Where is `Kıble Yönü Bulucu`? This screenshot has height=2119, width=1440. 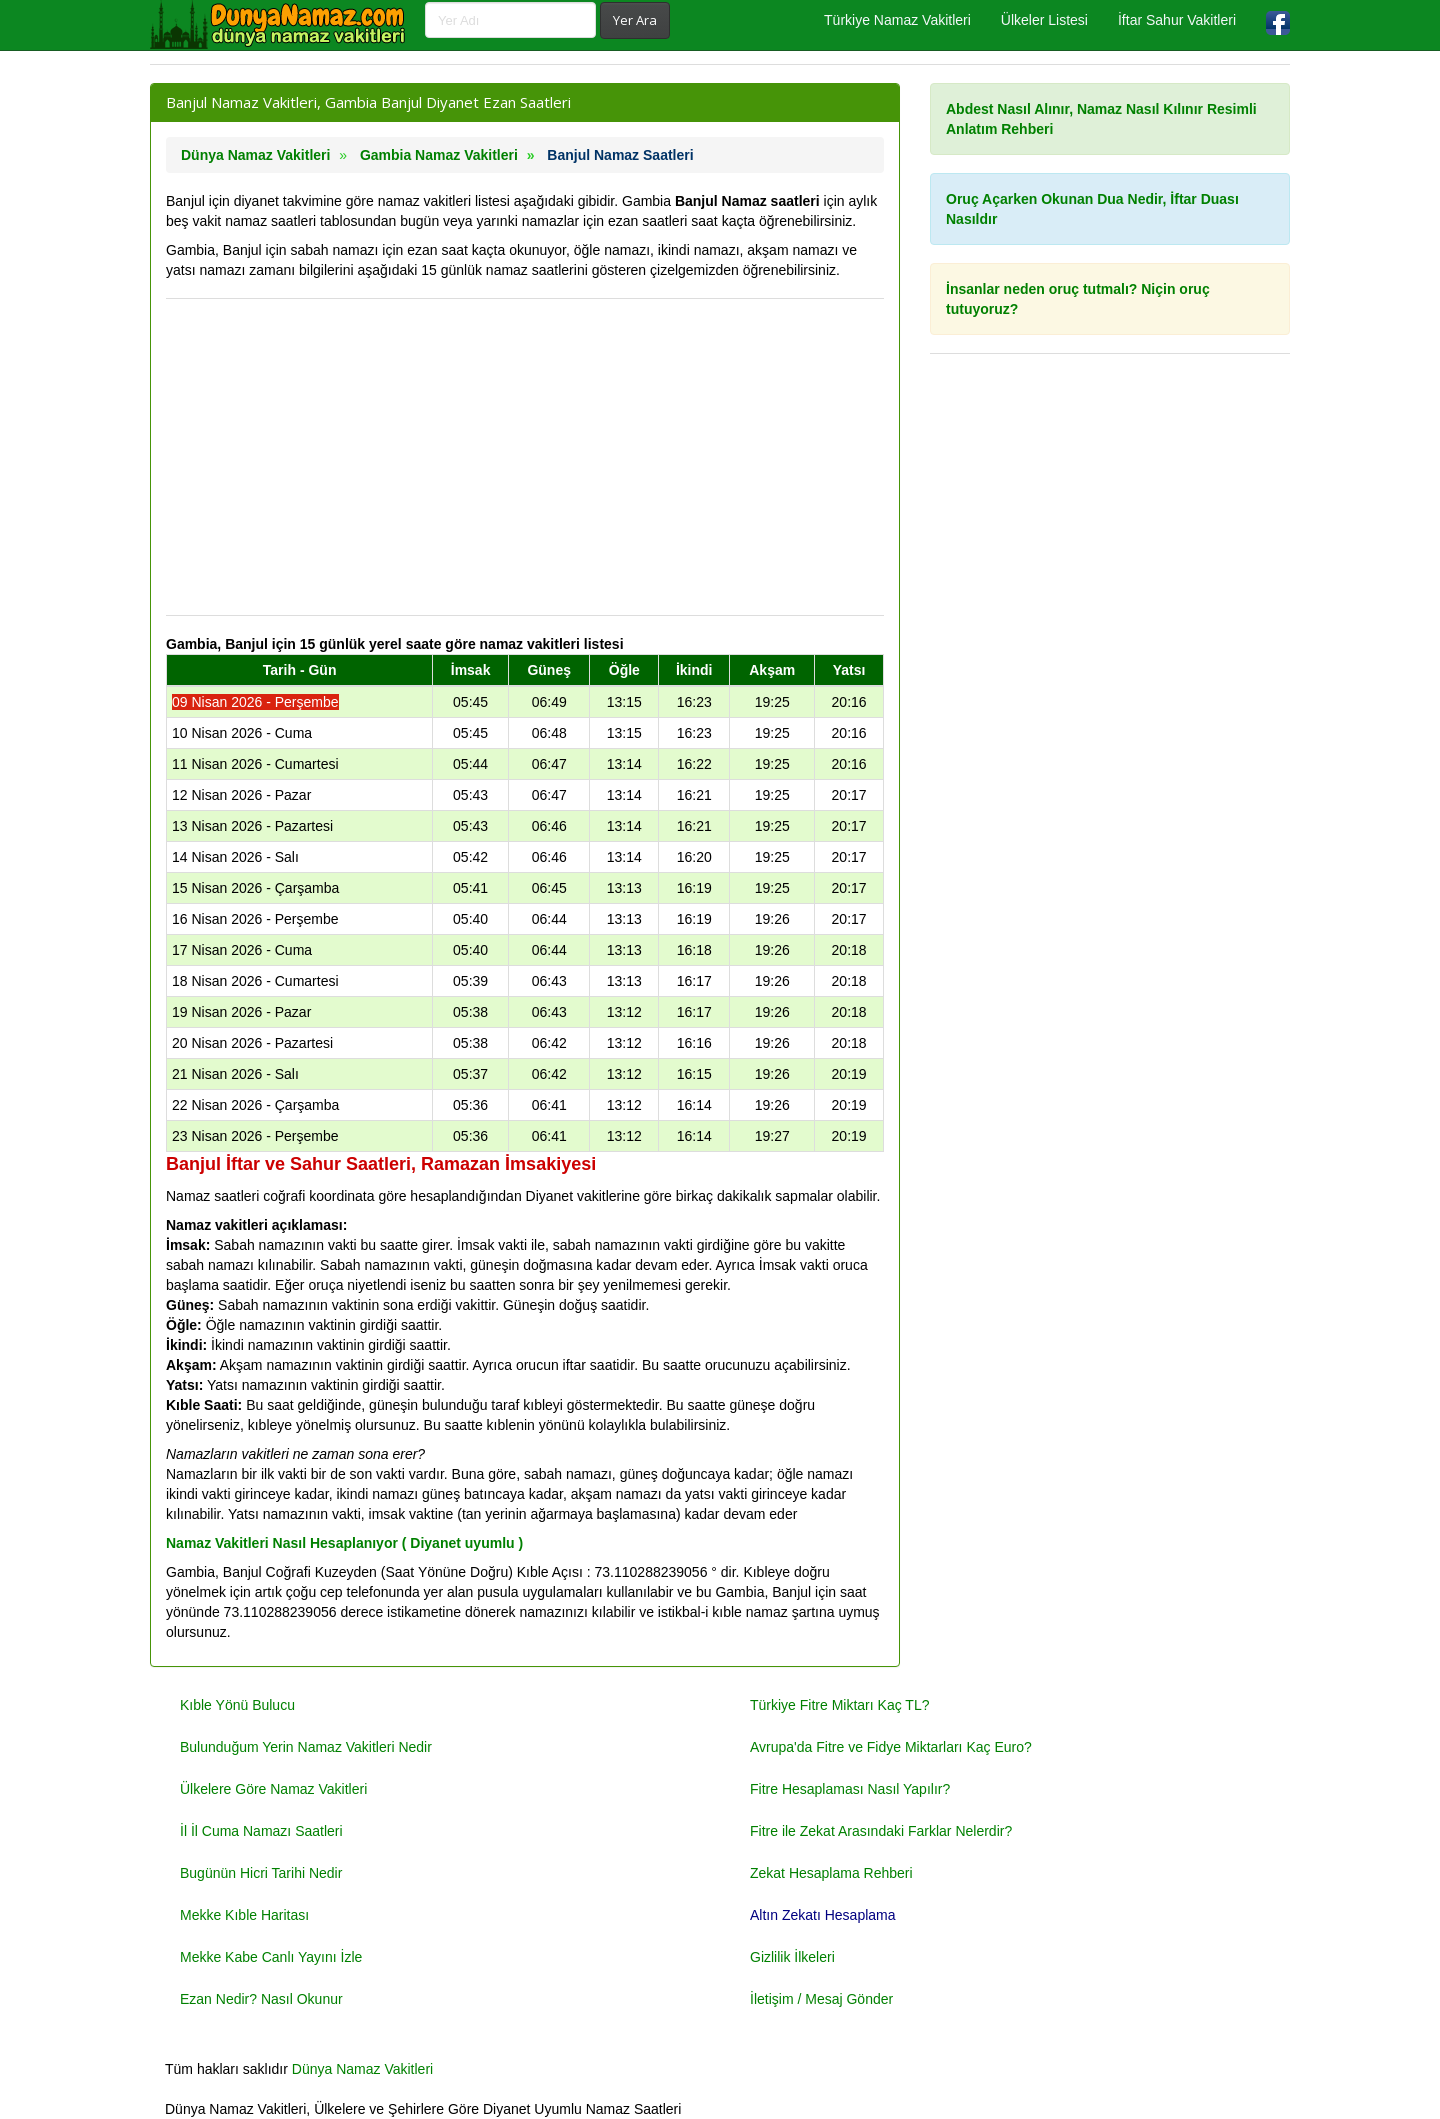 Kıble Yönü Bulucu is located at coordinates (237, 1705).